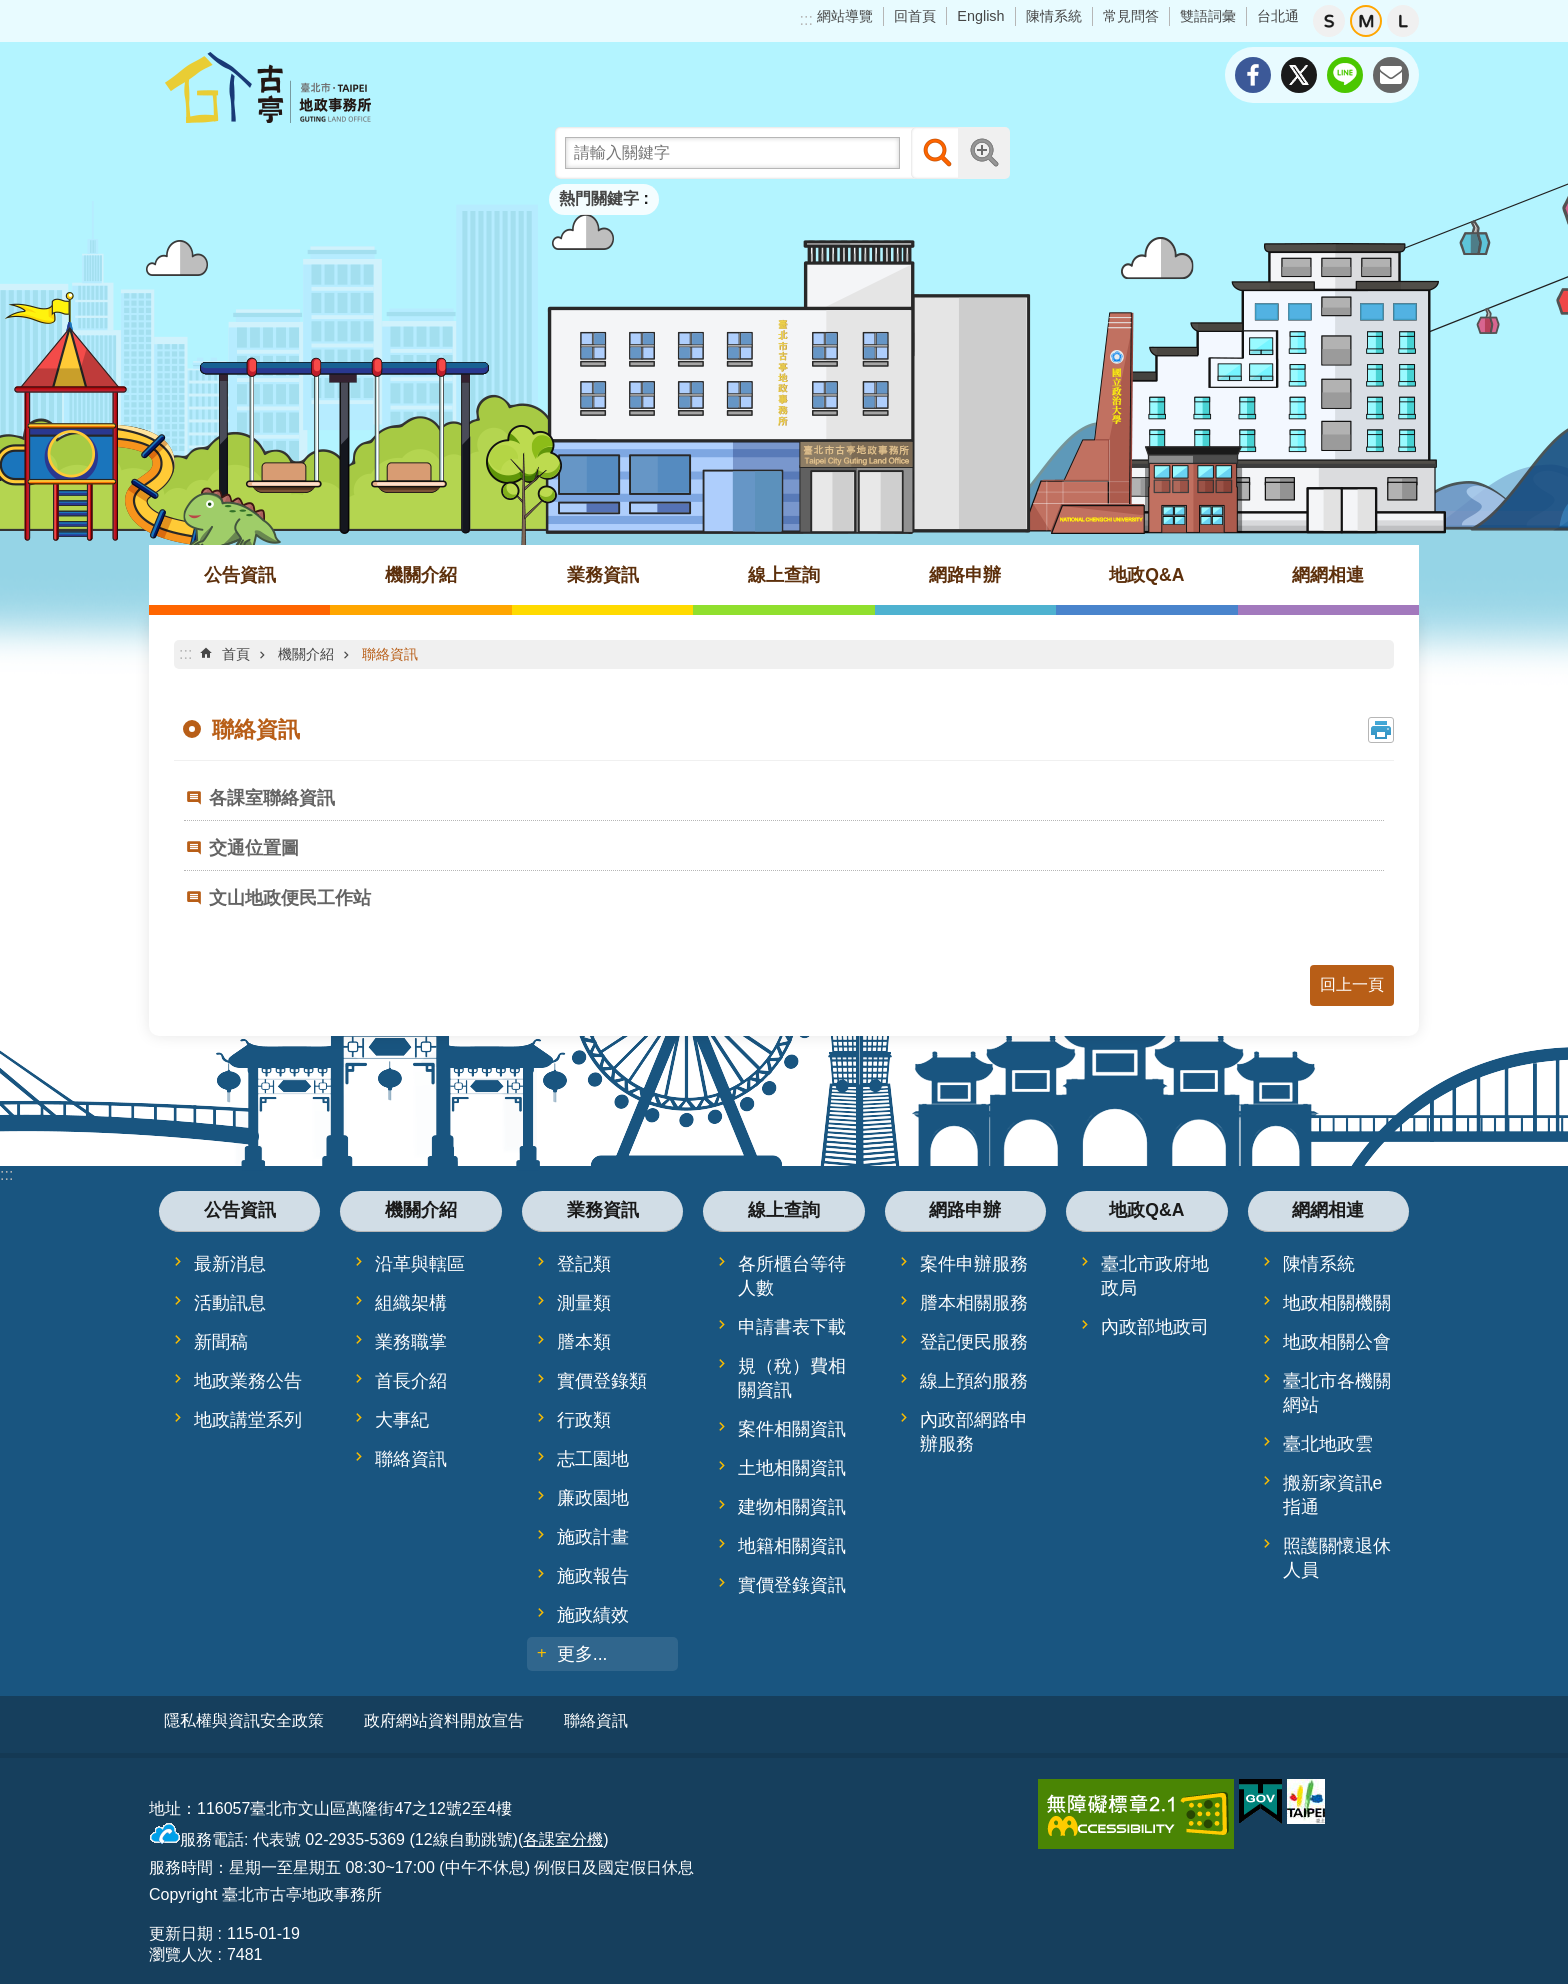  What do you see at coordinates (584, 1420) in the screenshot?
I see `行政類` at bounding box center [584, 1420].